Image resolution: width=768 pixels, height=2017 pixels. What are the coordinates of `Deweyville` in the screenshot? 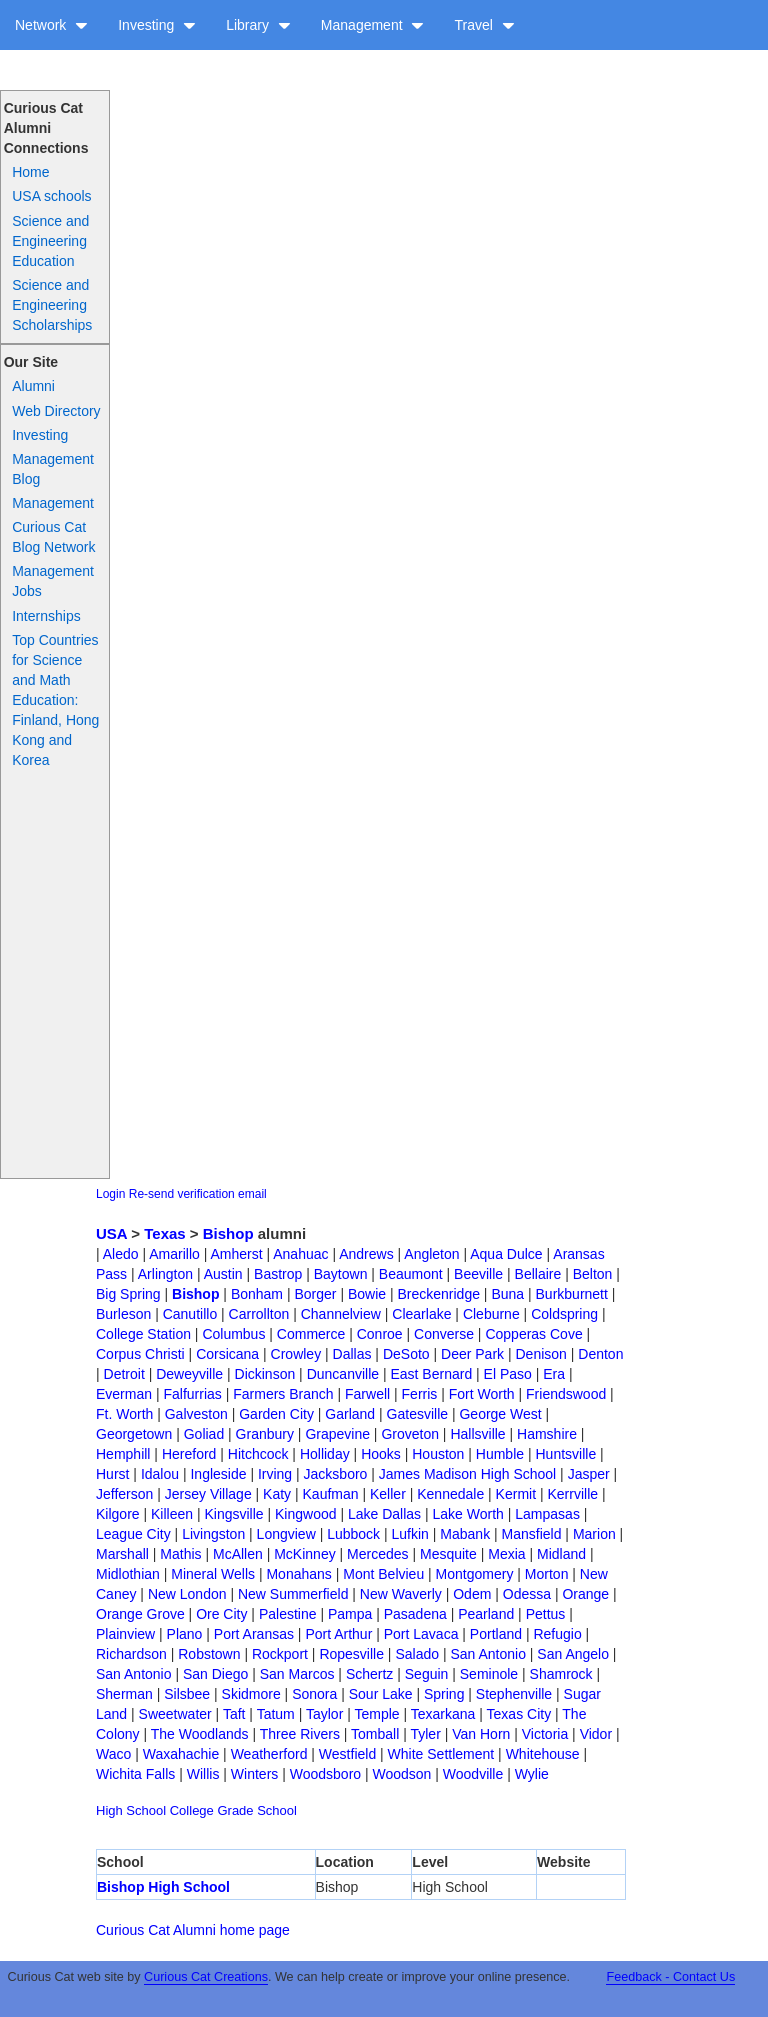 It's located at (189, 1374).